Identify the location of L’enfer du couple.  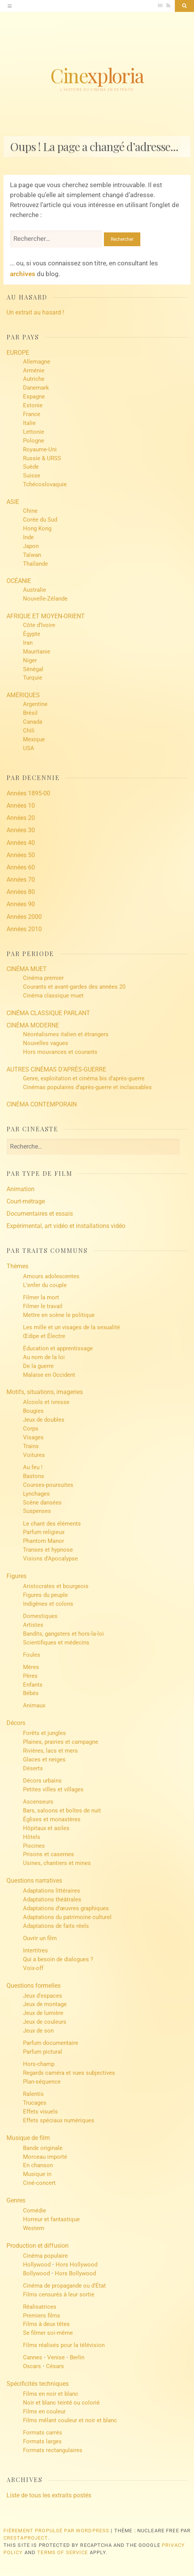
(45, 1285).